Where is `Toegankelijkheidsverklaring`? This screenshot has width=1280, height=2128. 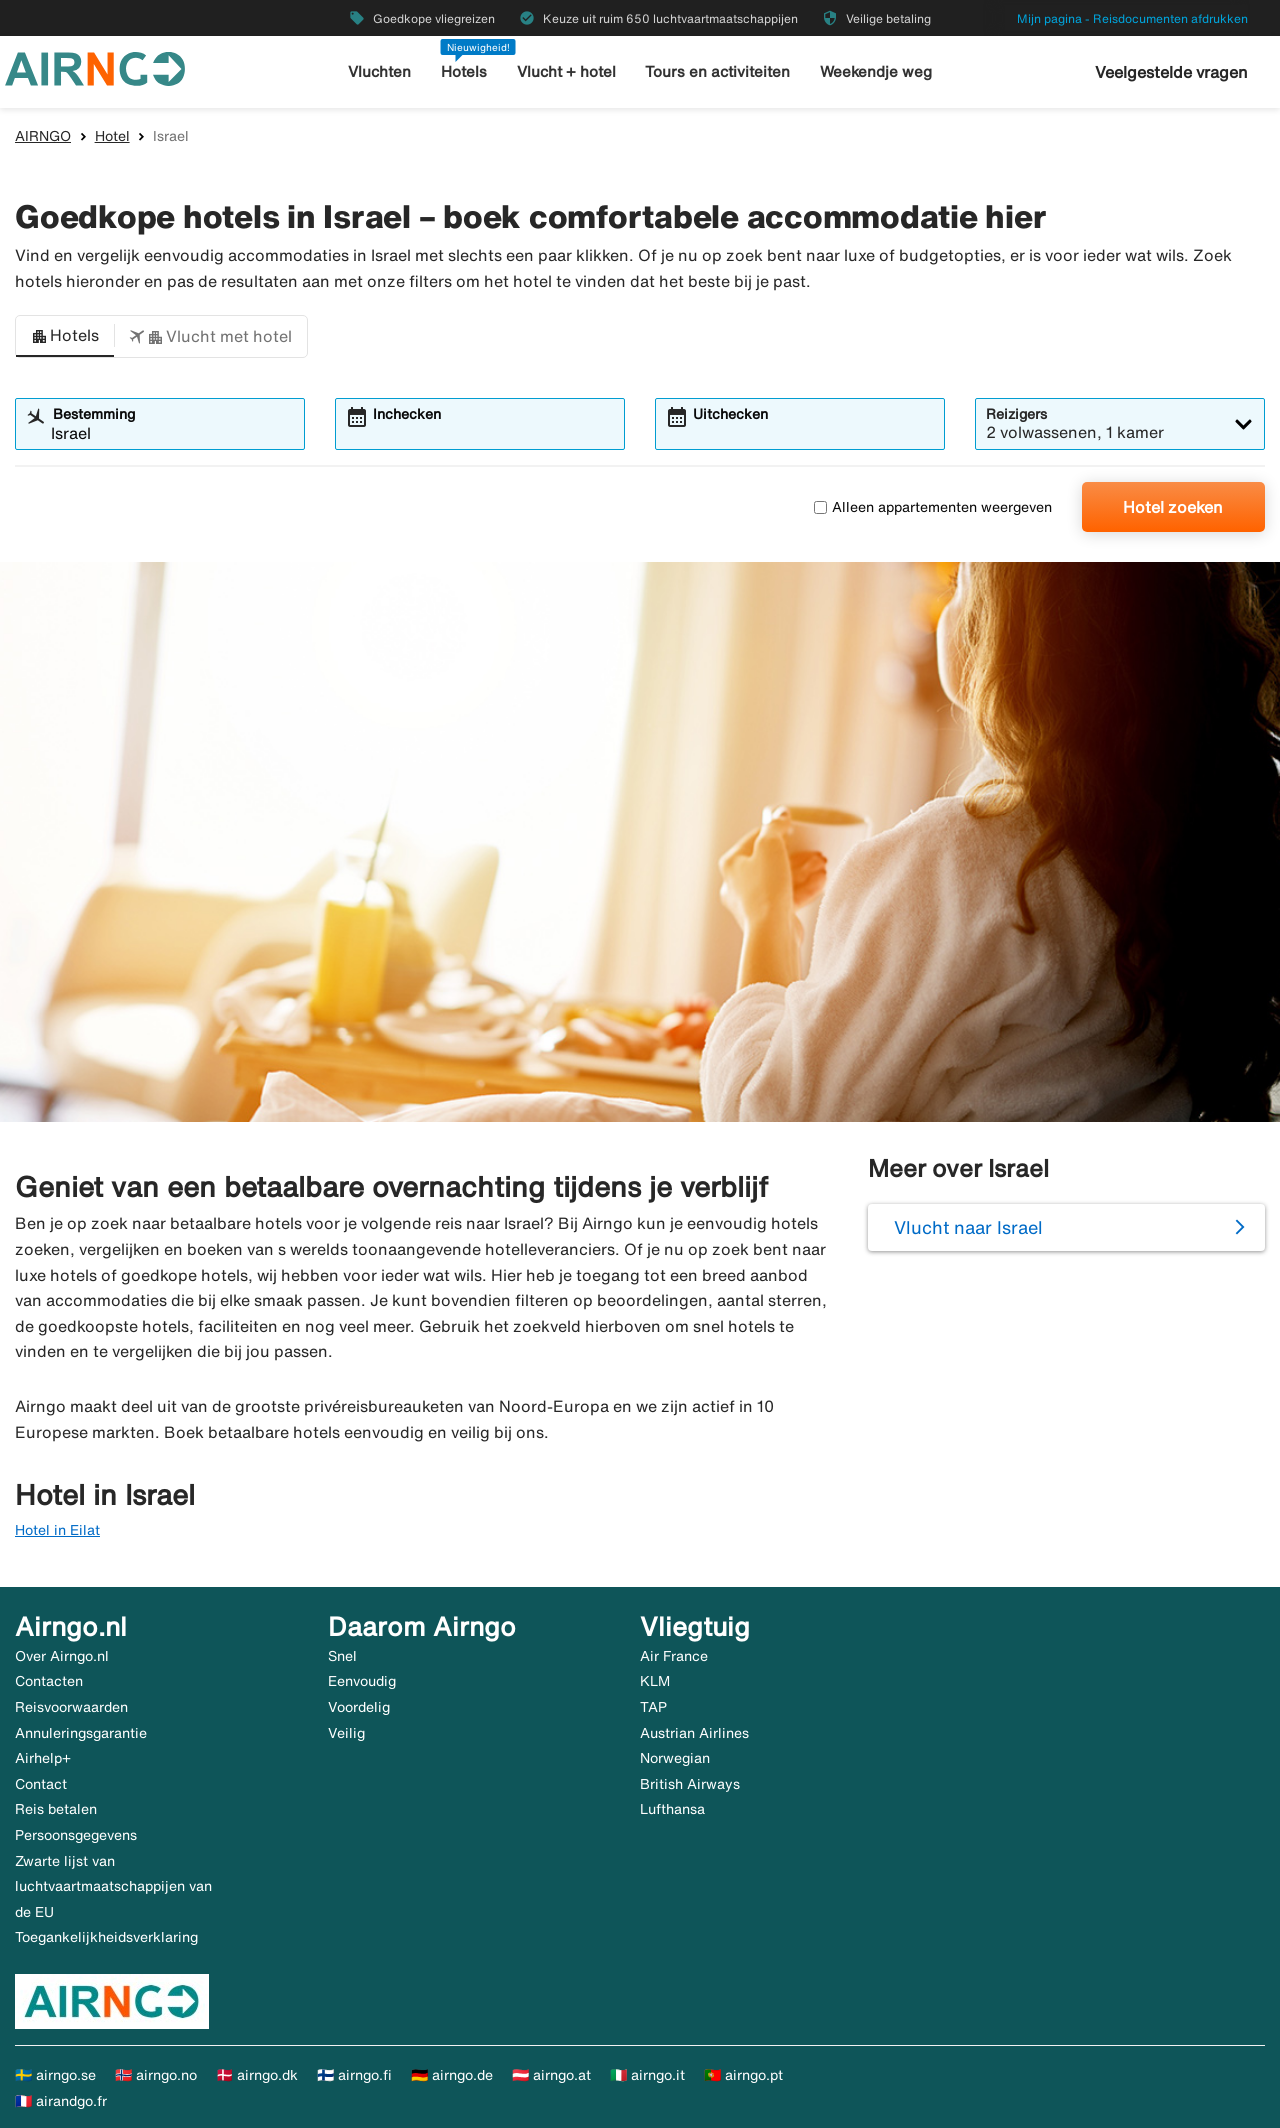
Toegankelijkheidsverklaring is located at coordinates (106, 1937).